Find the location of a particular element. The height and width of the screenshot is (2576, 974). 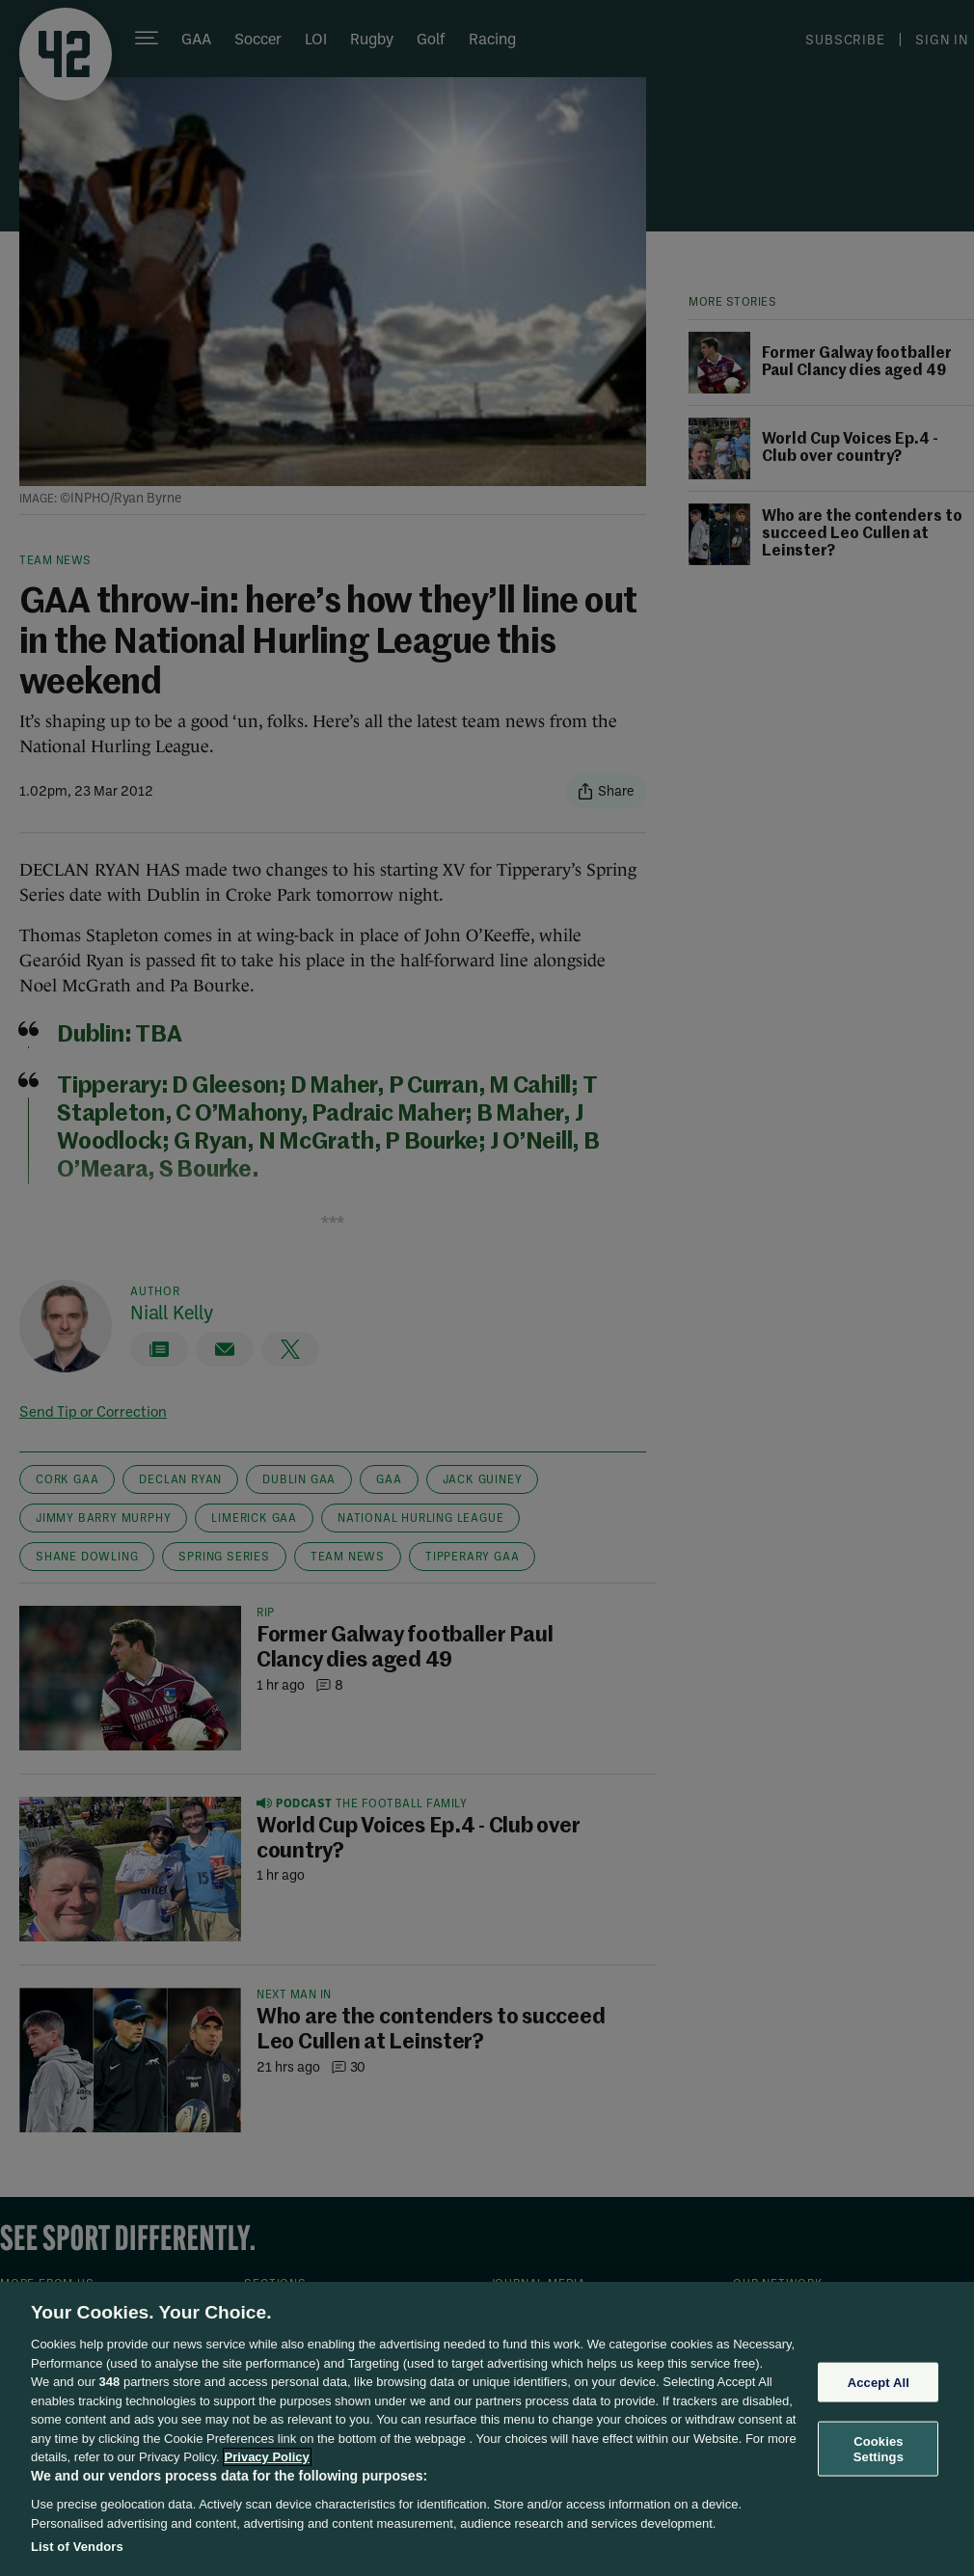

Privacy Policy [More information about your privacy, opens in a new tab] is located at coordinates (267, 2457).